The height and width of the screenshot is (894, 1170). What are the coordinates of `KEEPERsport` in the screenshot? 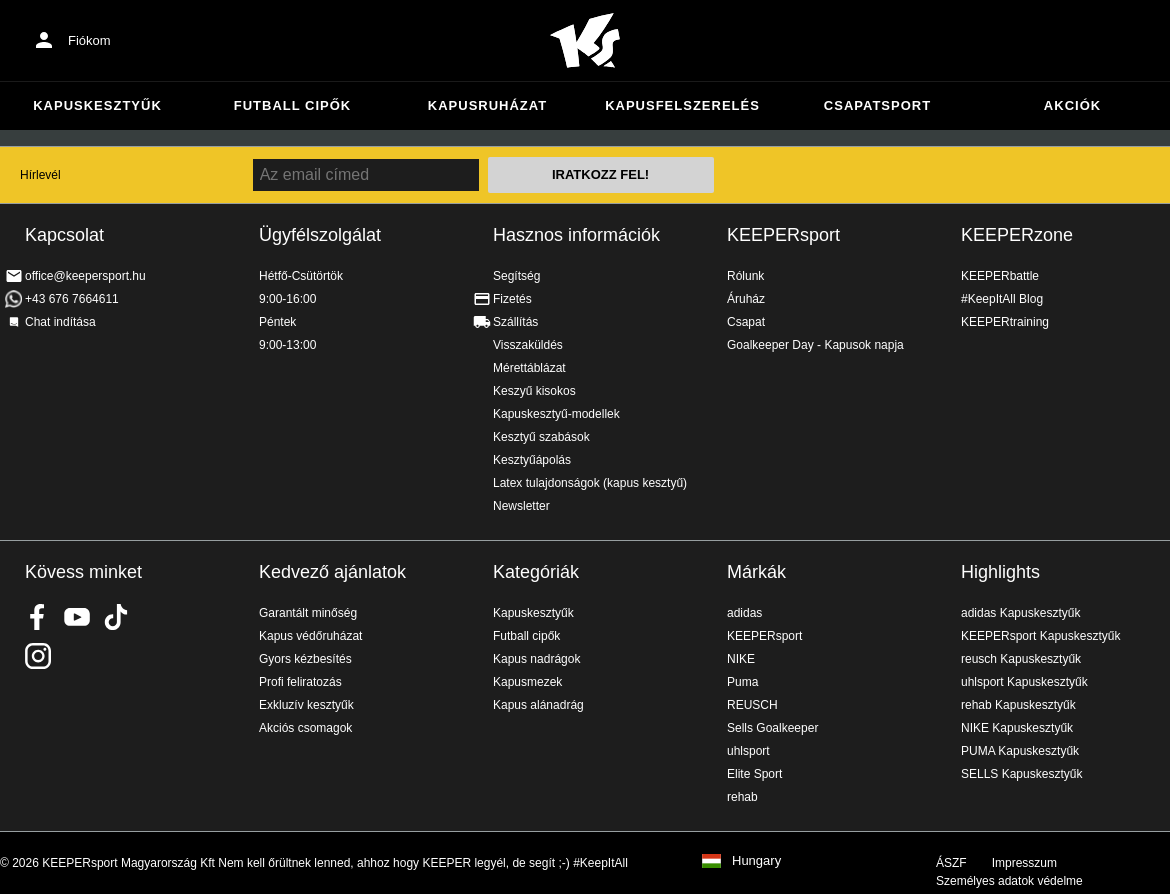 It's located at (783, 235).